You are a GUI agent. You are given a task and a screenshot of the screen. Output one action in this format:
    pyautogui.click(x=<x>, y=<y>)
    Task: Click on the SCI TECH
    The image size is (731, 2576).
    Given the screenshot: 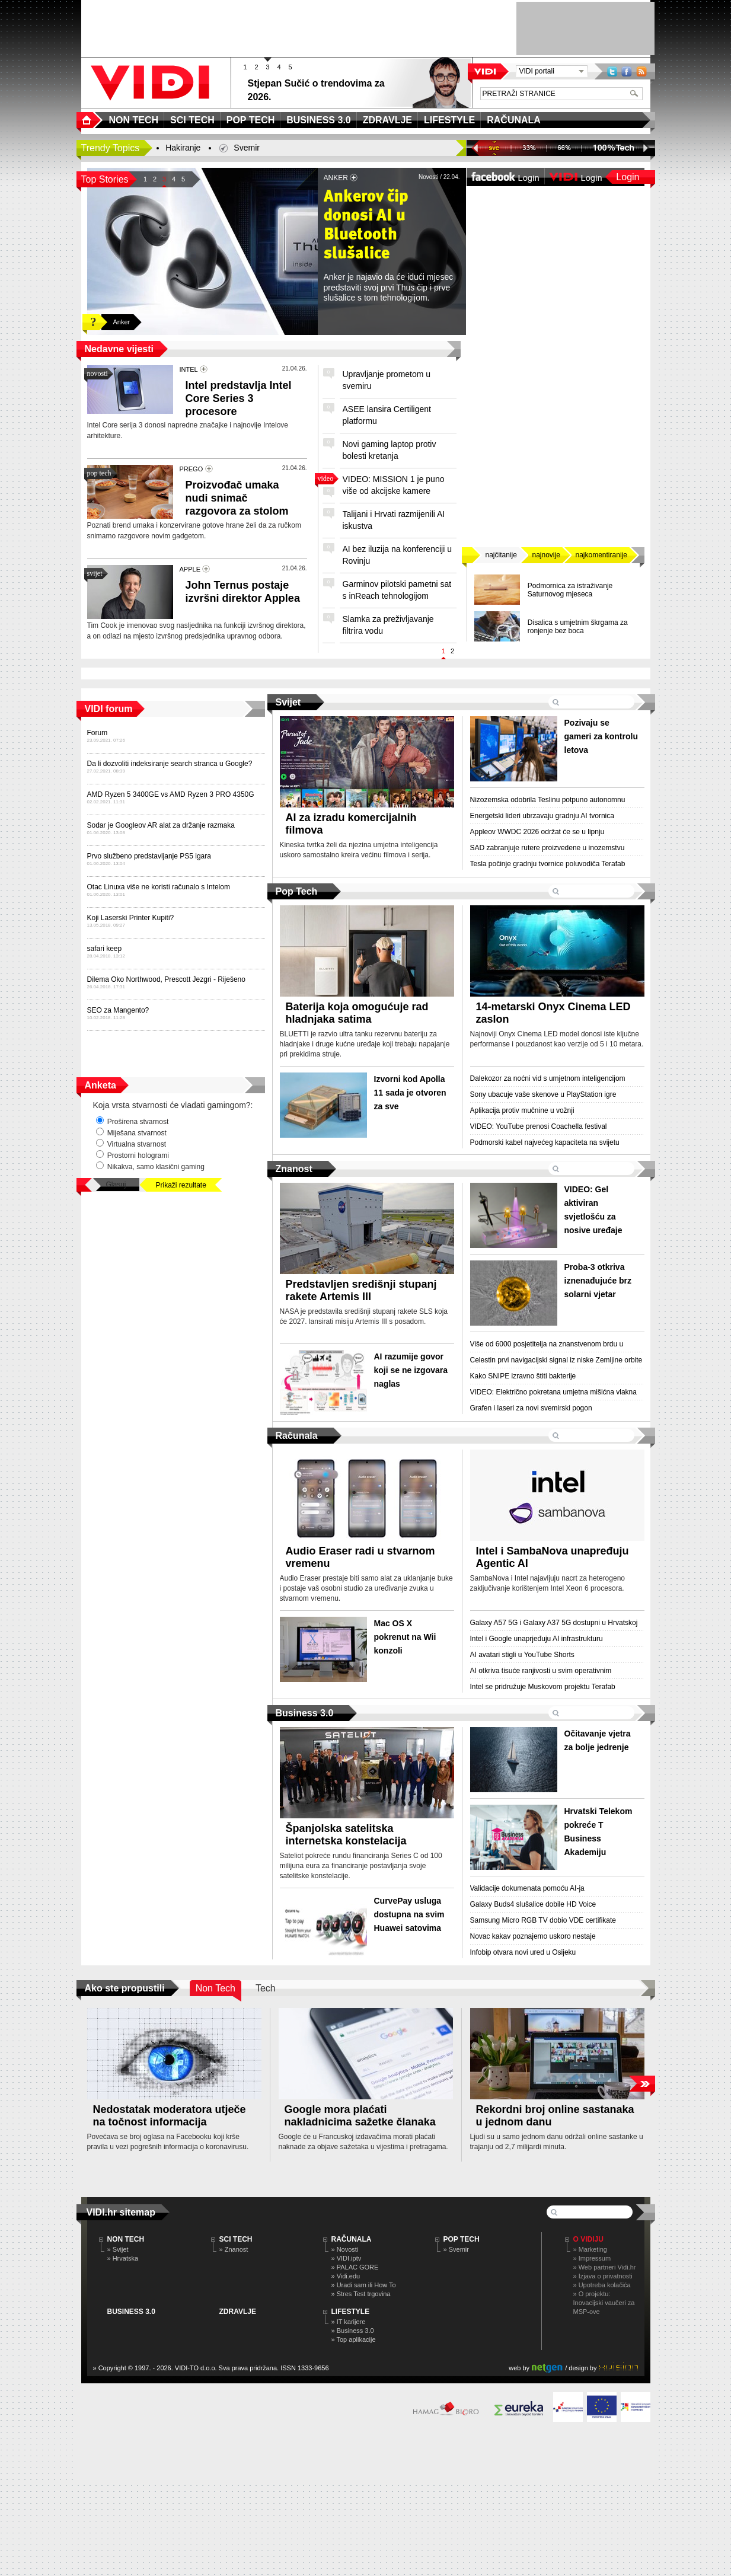 What is the action you would take?
    pyautogui.click(x=236, y=2239)
    